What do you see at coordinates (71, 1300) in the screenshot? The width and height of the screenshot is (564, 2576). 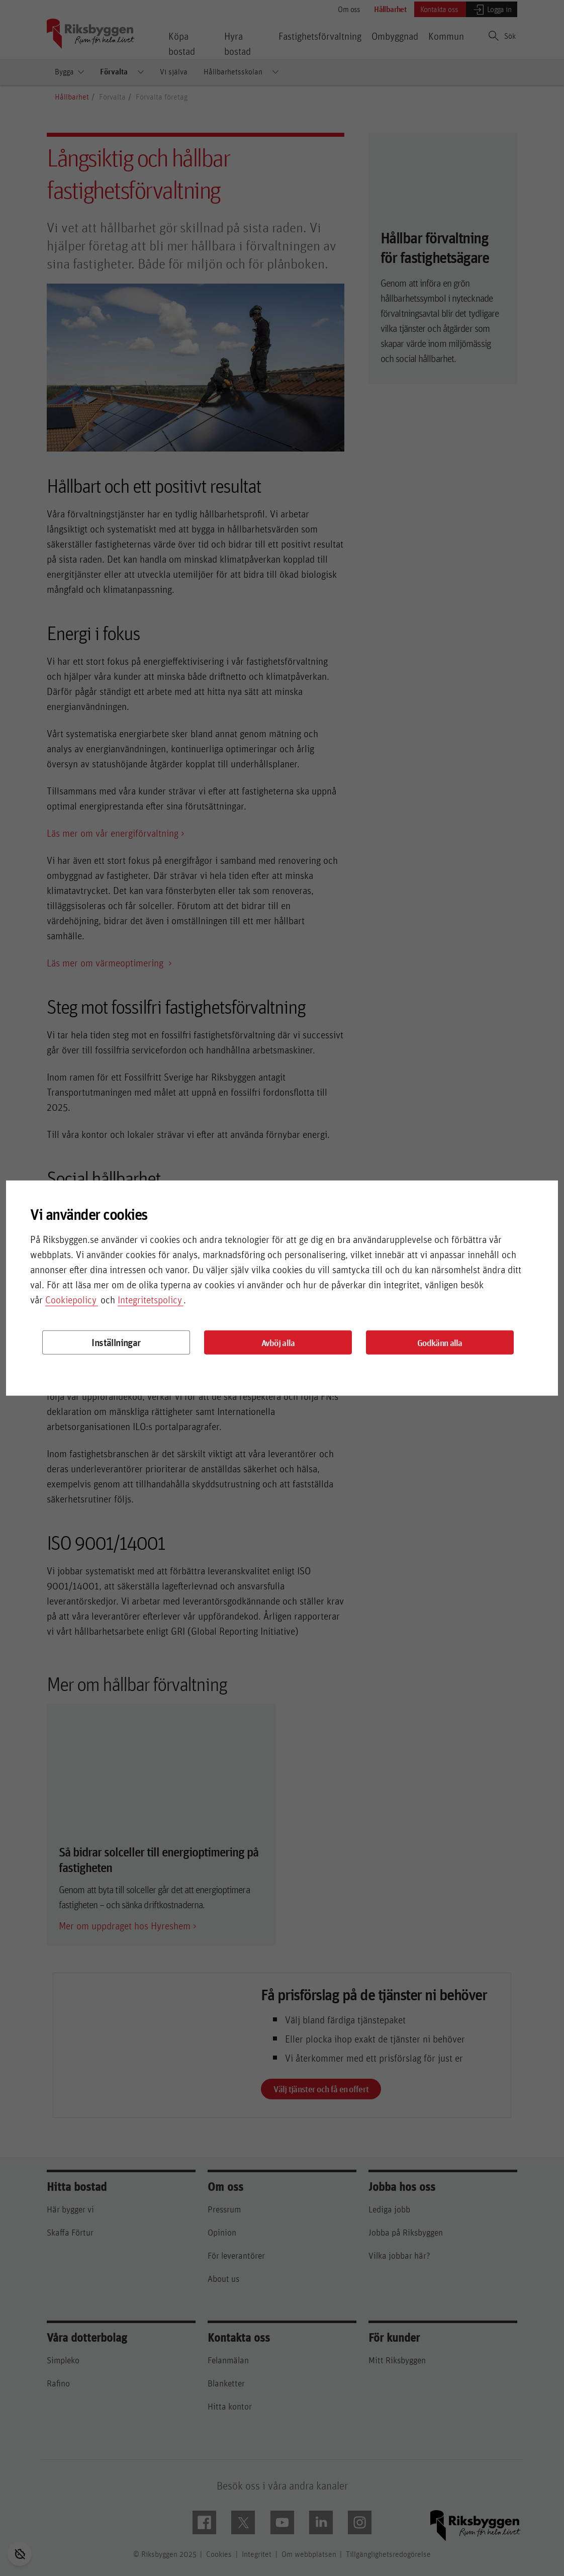 I see `Cookiepolicy` at bounding box center [71, 1300].